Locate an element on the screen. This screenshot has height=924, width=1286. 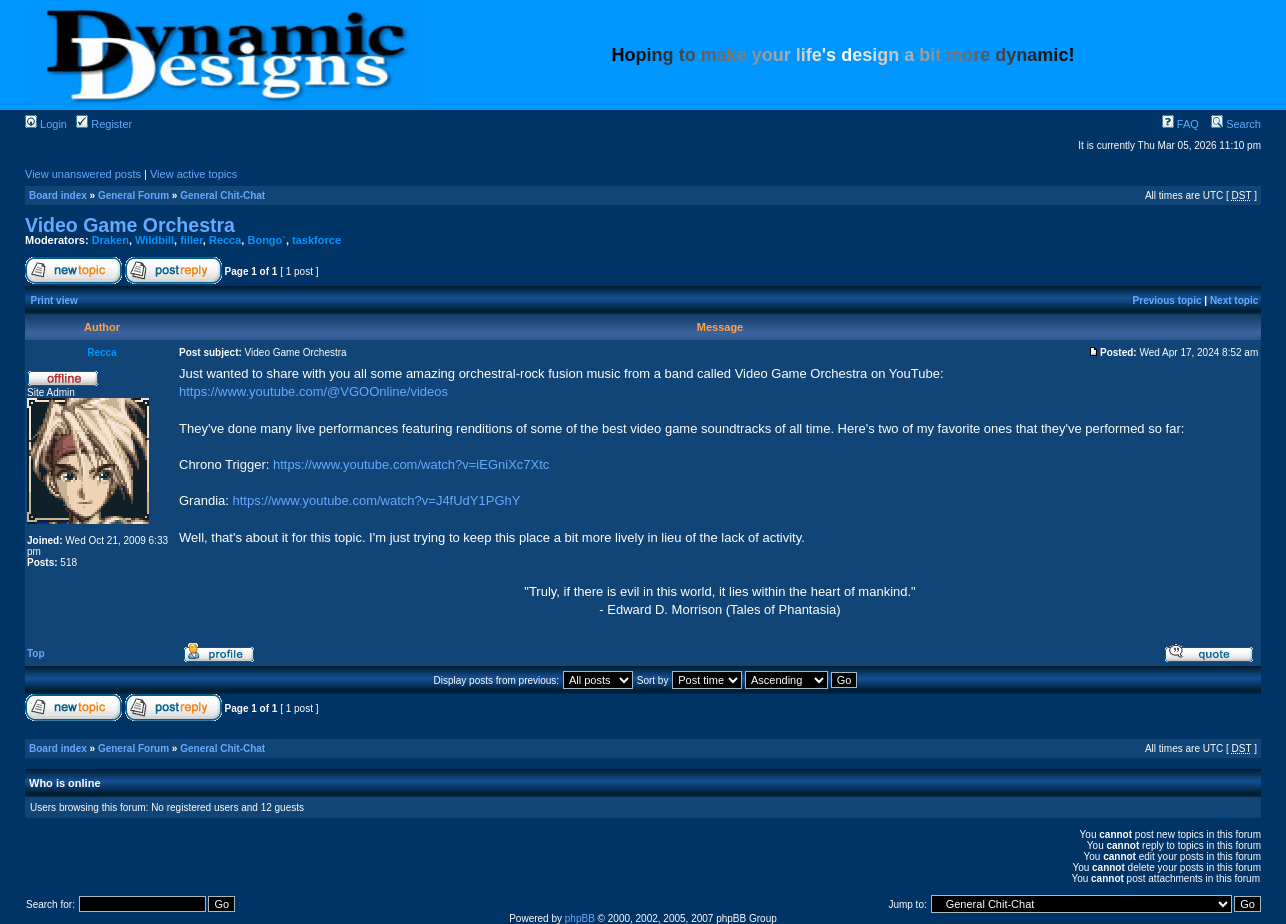
General Forum is located at coordinates (133, 195).